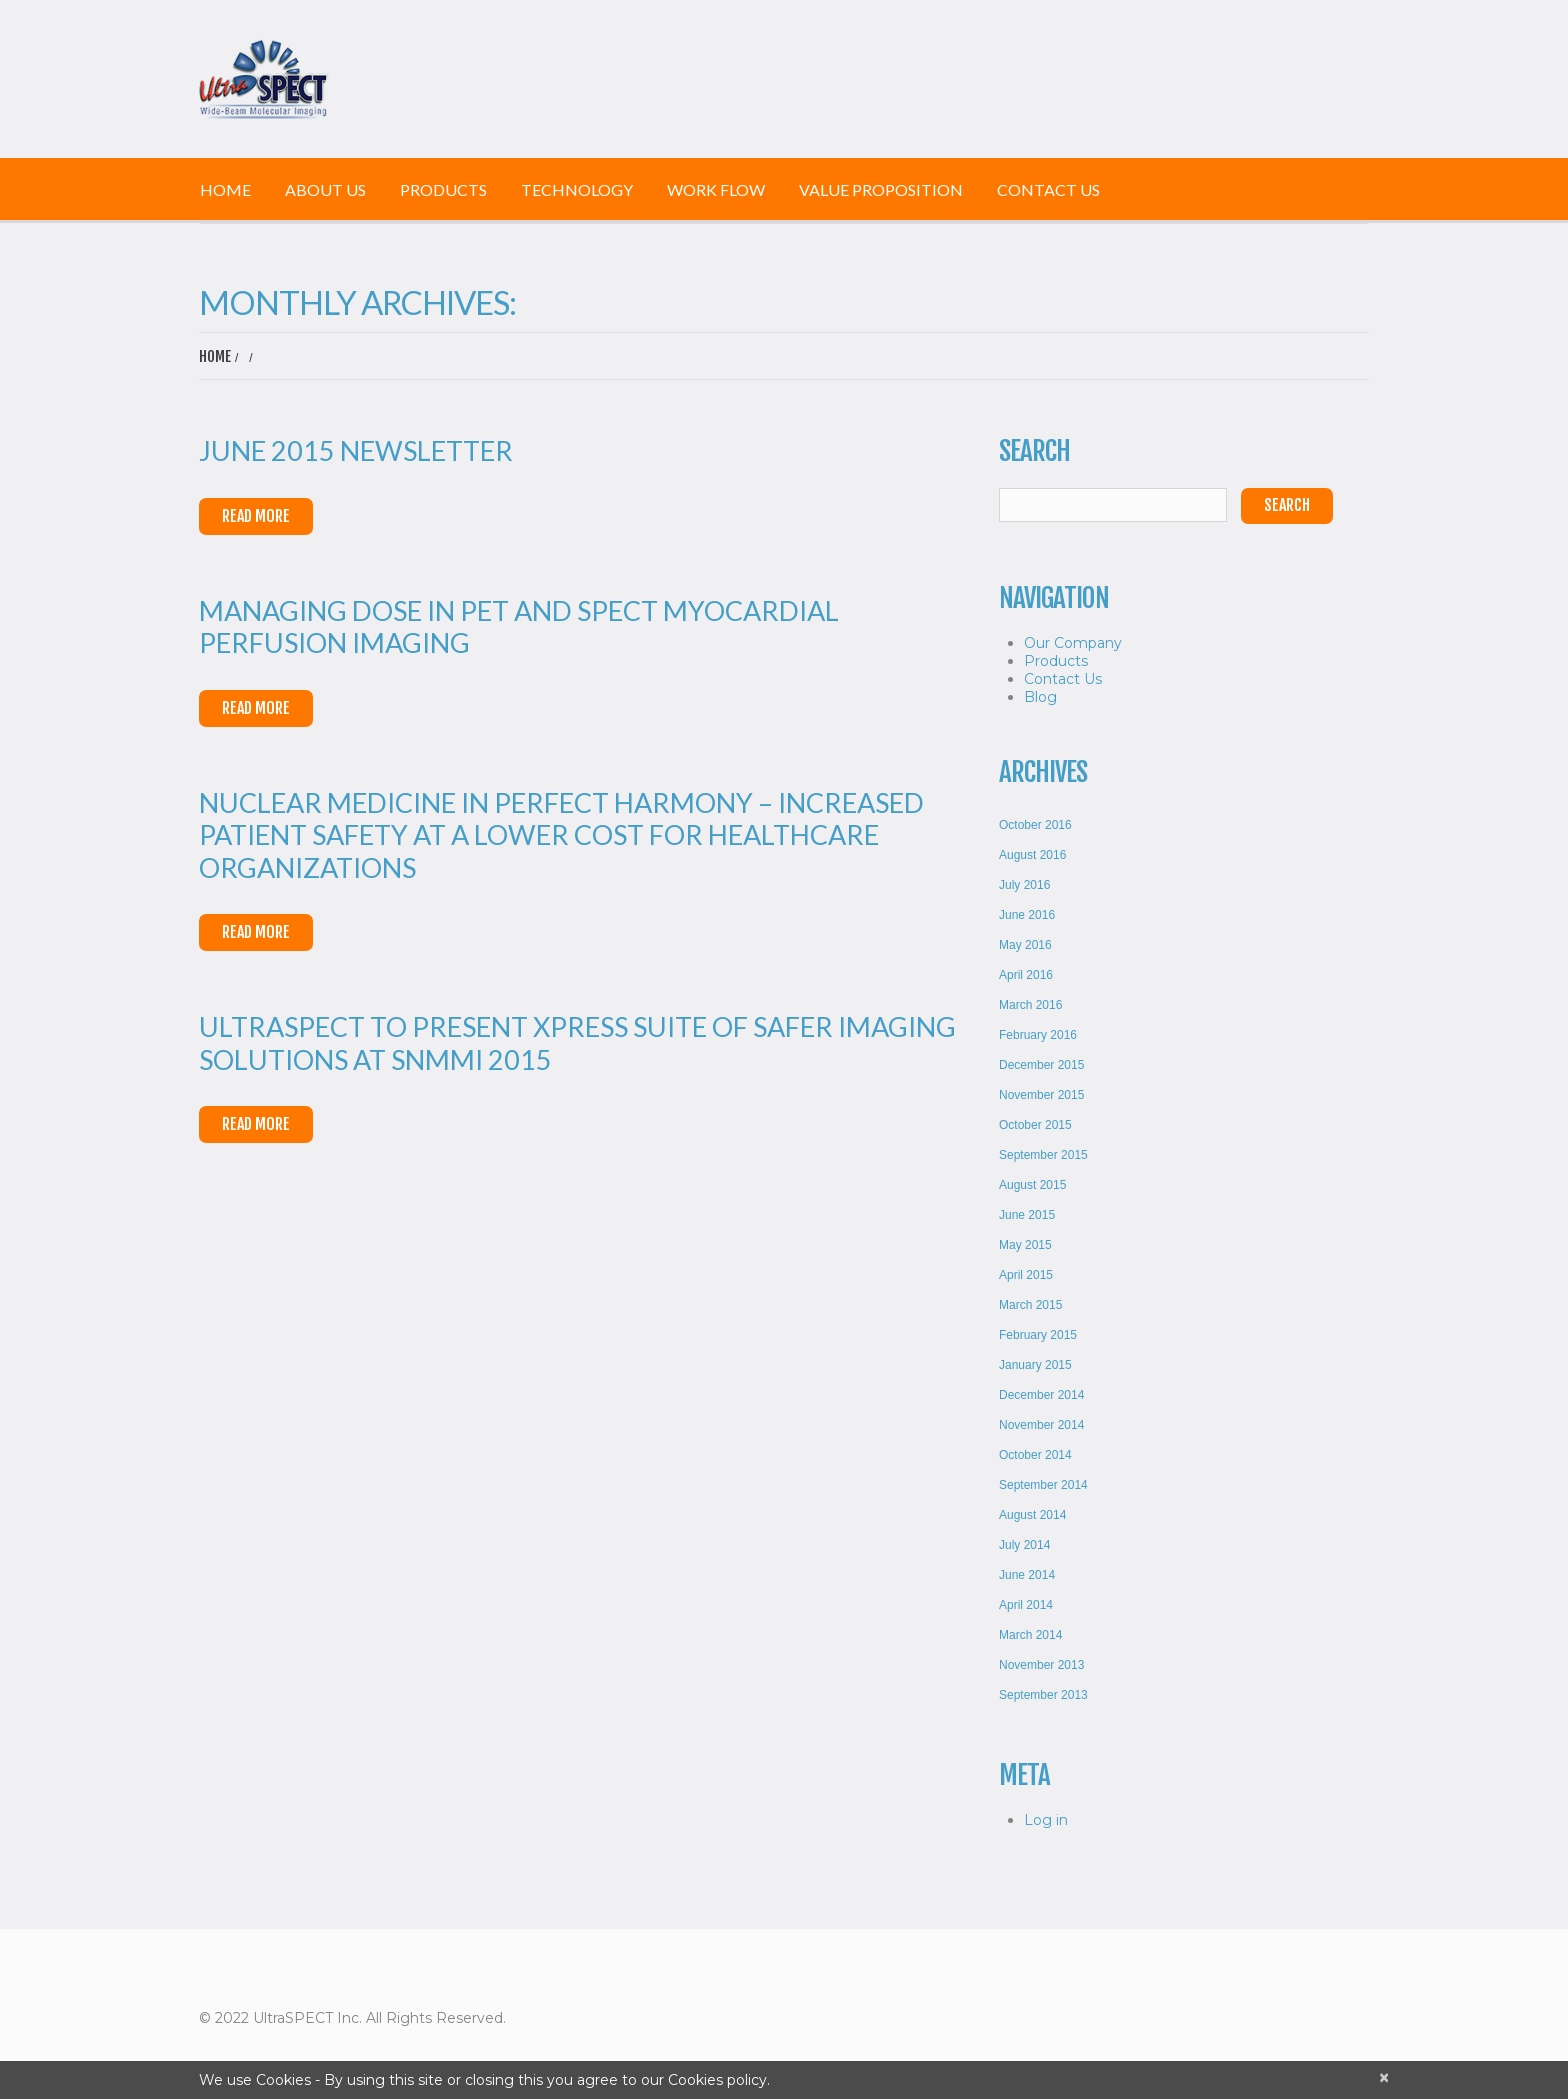  What do you see at coordinates (1041, 1425) in the screenshot?
I see `November 2014` at bounding box center [1041, 1425].